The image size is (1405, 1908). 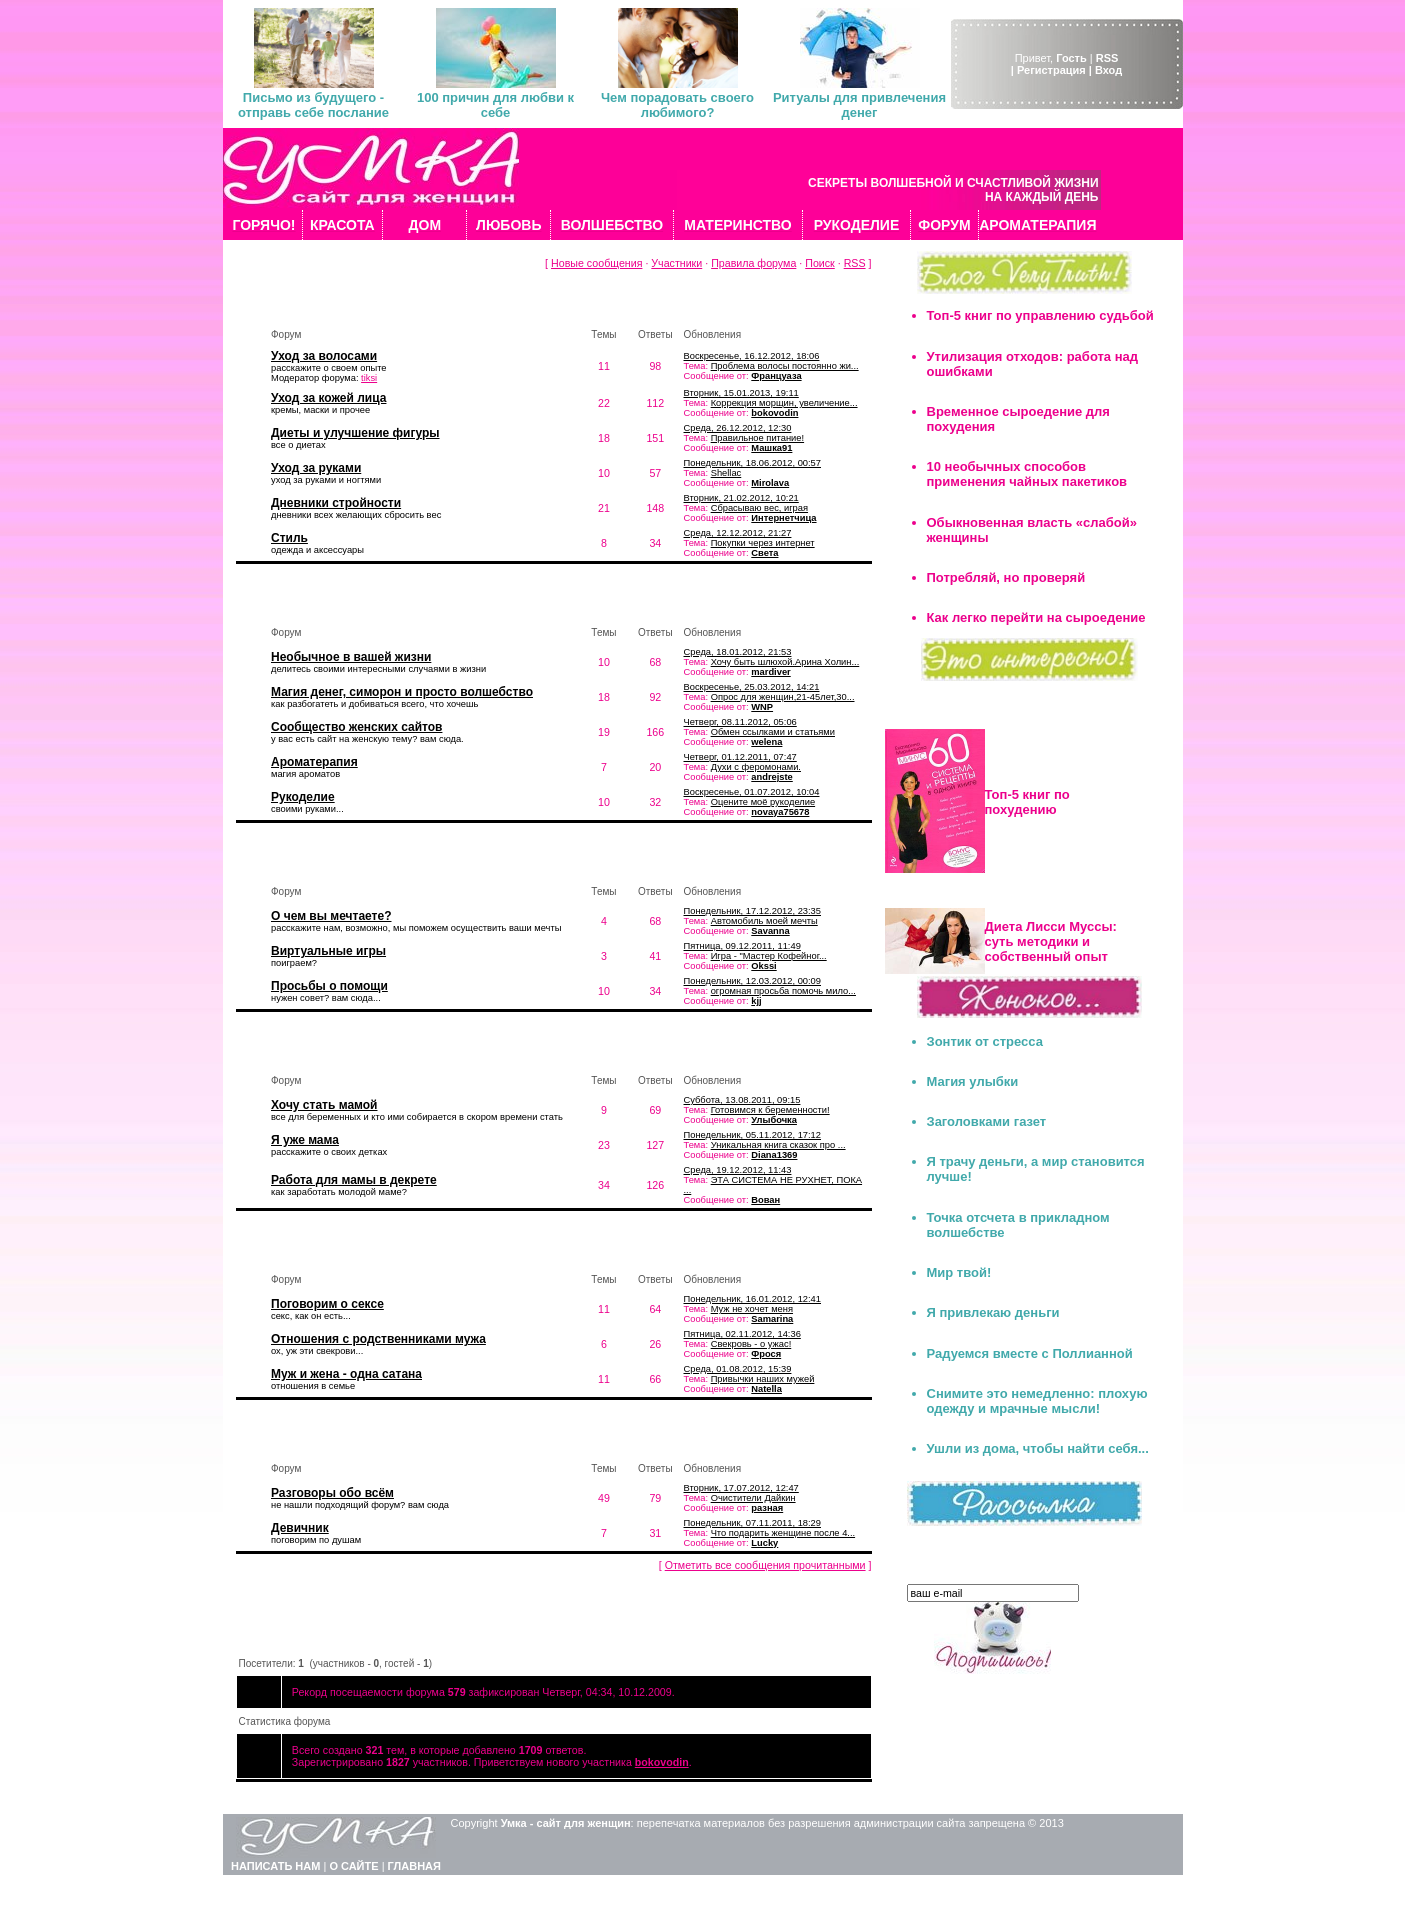 What do you see at coordinates (753, 981) in the screenshot?
I see `Понедельник, 12.03.2012, 00:09` at bounding box center [753, 981].